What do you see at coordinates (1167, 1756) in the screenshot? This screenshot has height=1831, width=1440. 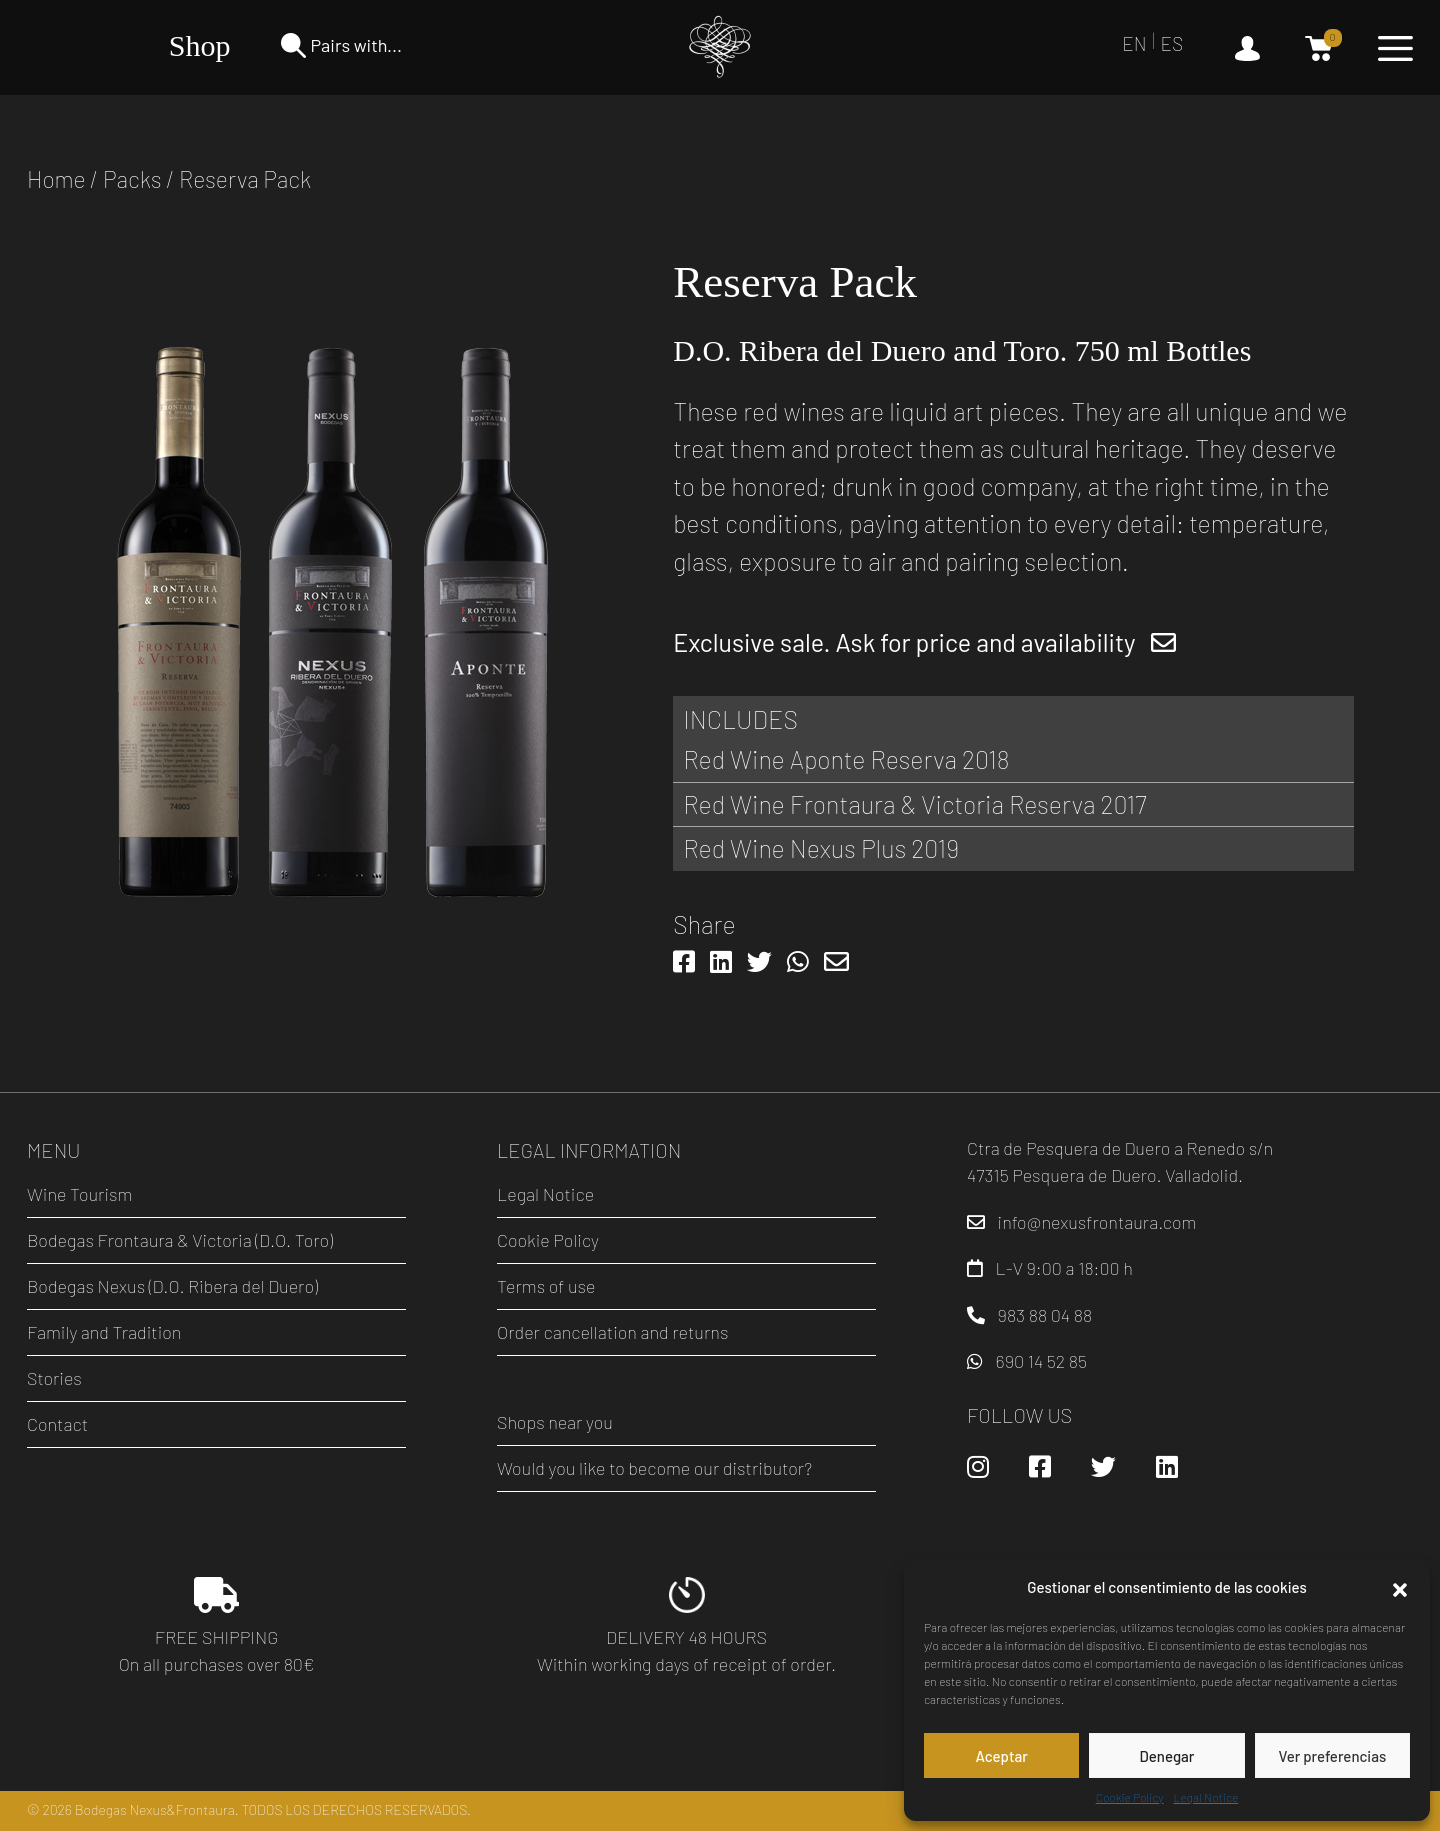 I see `Denegar` at bounding box center [1167, 1756].